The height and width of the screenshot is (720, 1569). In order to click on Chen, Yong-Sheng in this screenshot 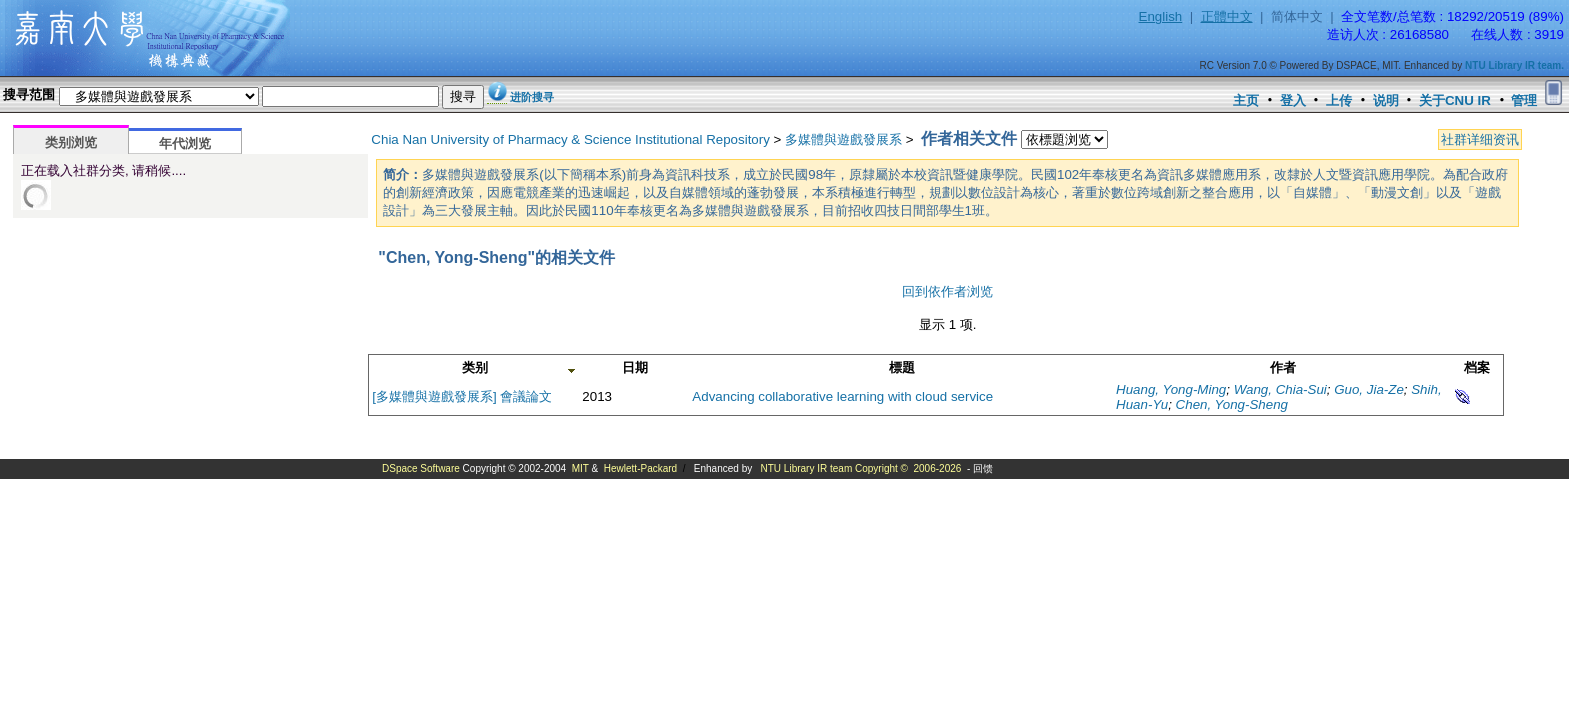, I will do `click(1232, 404)`.